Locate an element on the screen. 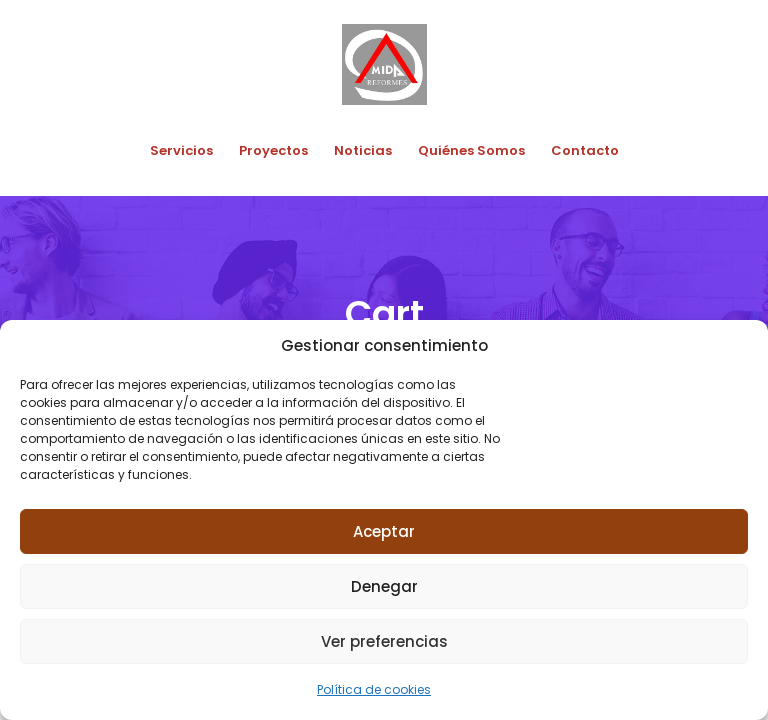  Contacto is located at coordinates (585, 150).